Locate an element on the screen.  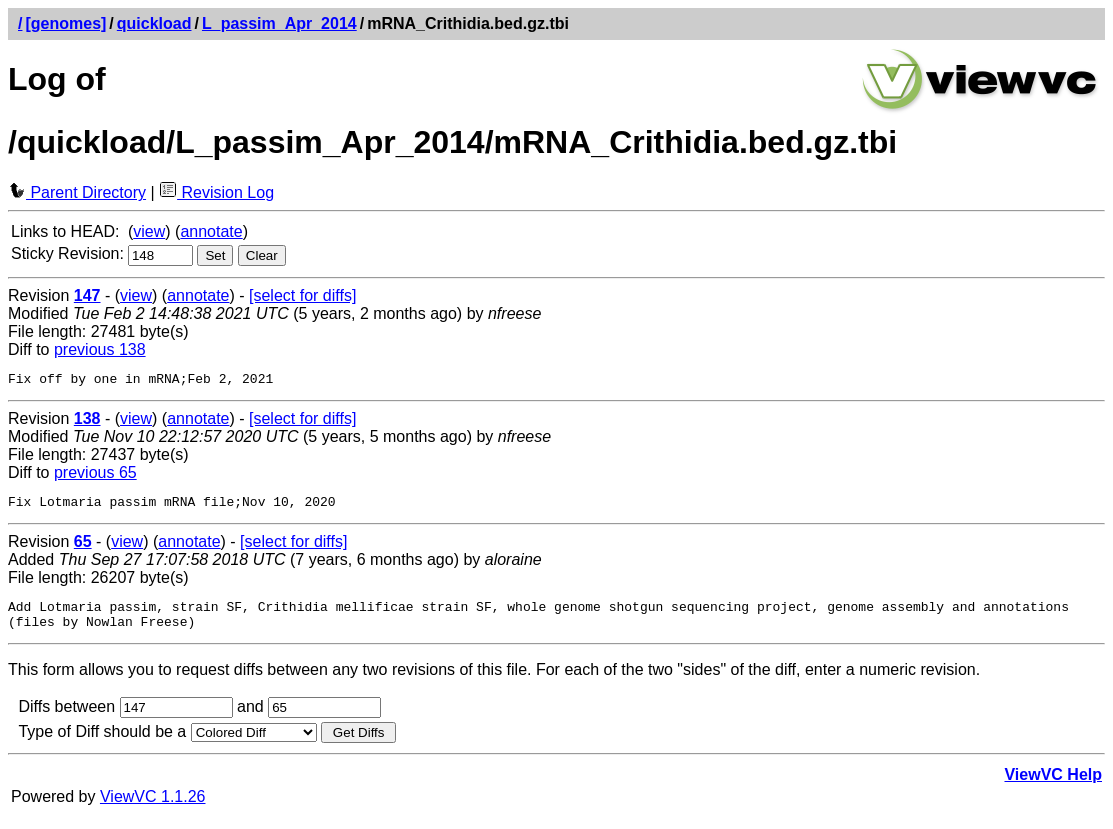
[genomes] is located at coordinates (65, 23).